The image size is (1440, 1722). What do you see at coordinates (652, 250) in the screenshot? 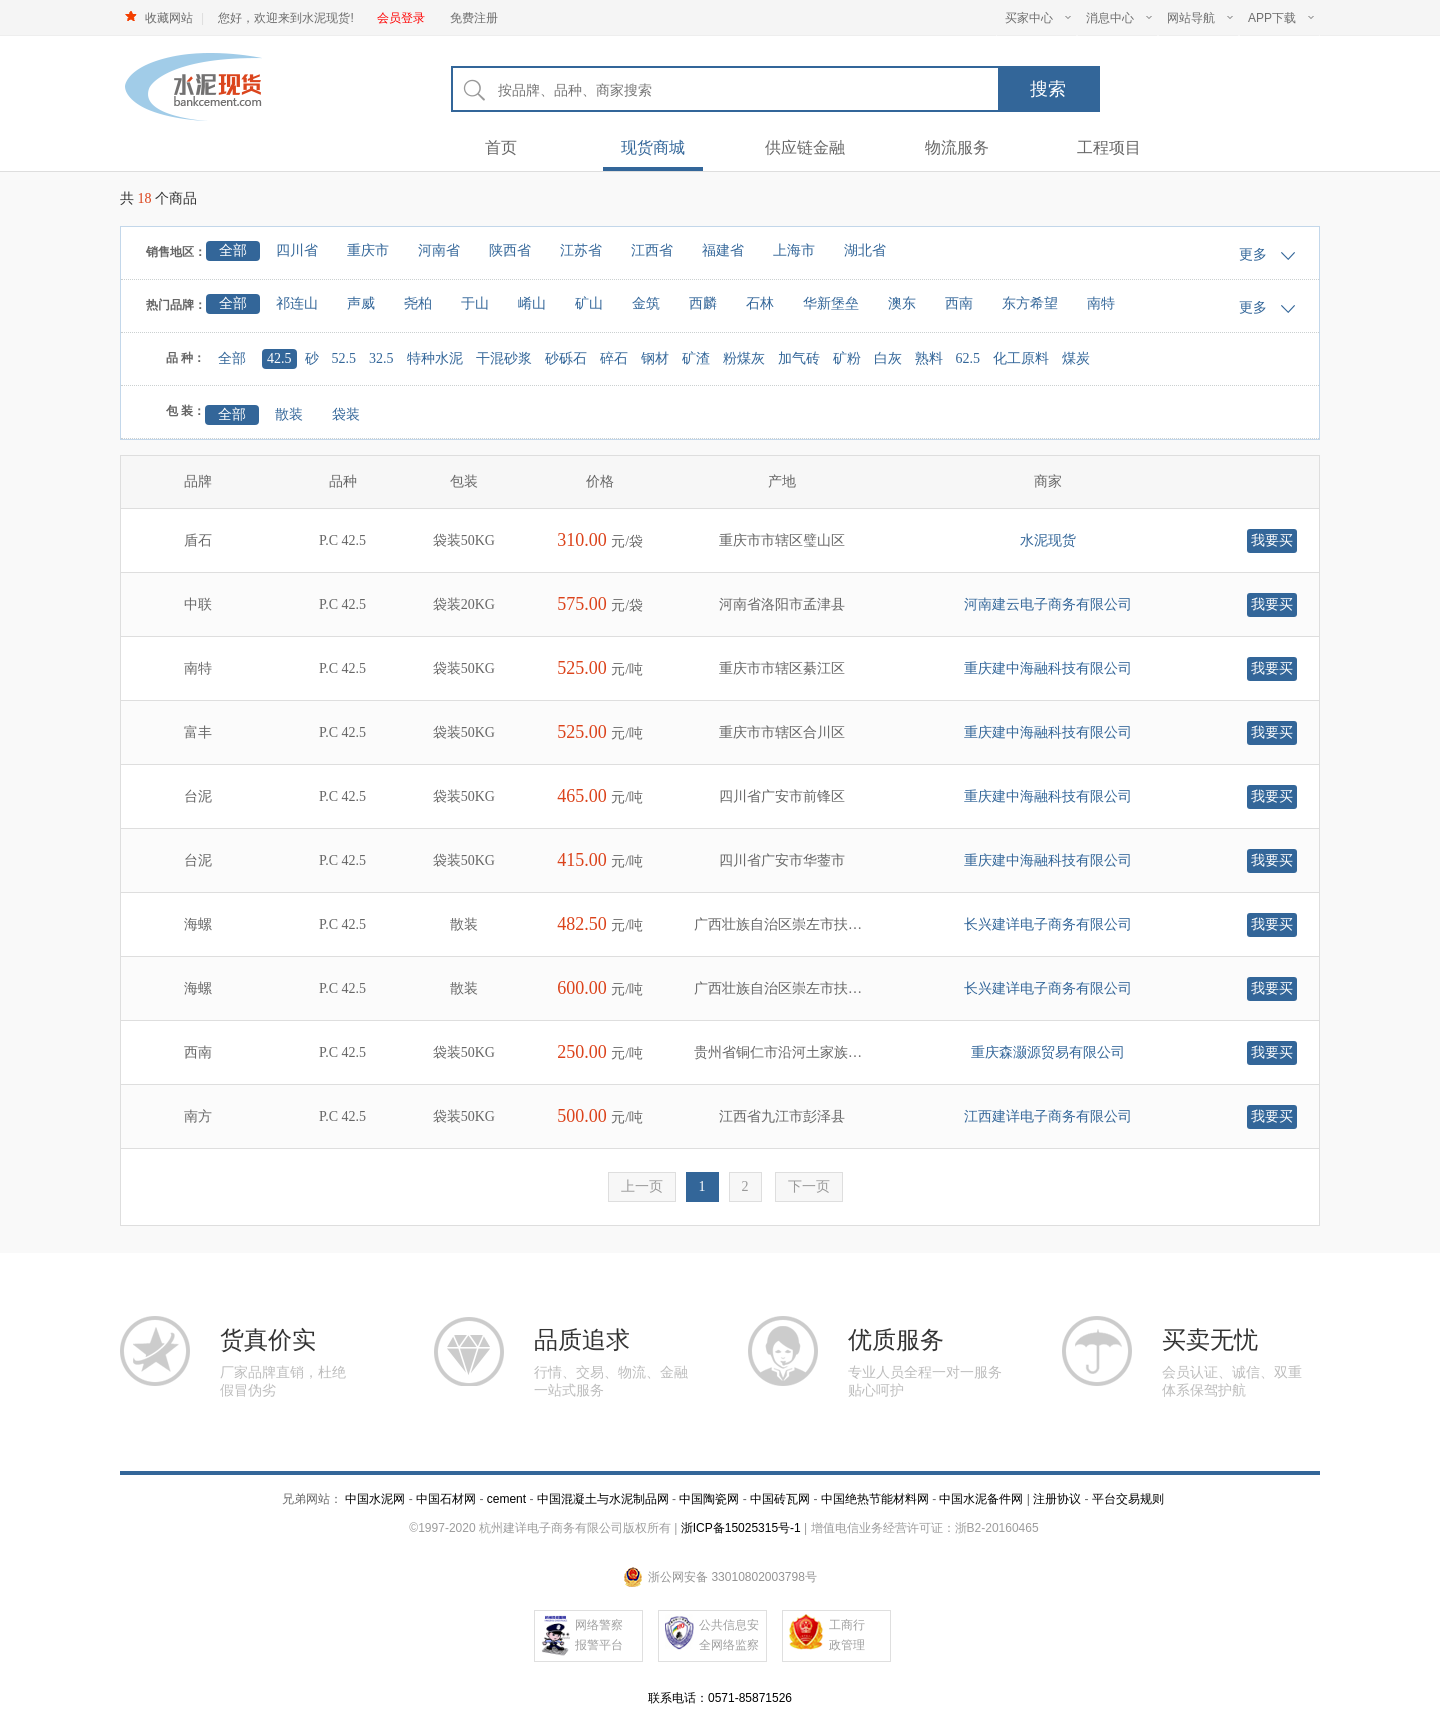
I see `江西省` at bounding box center [652, 250].